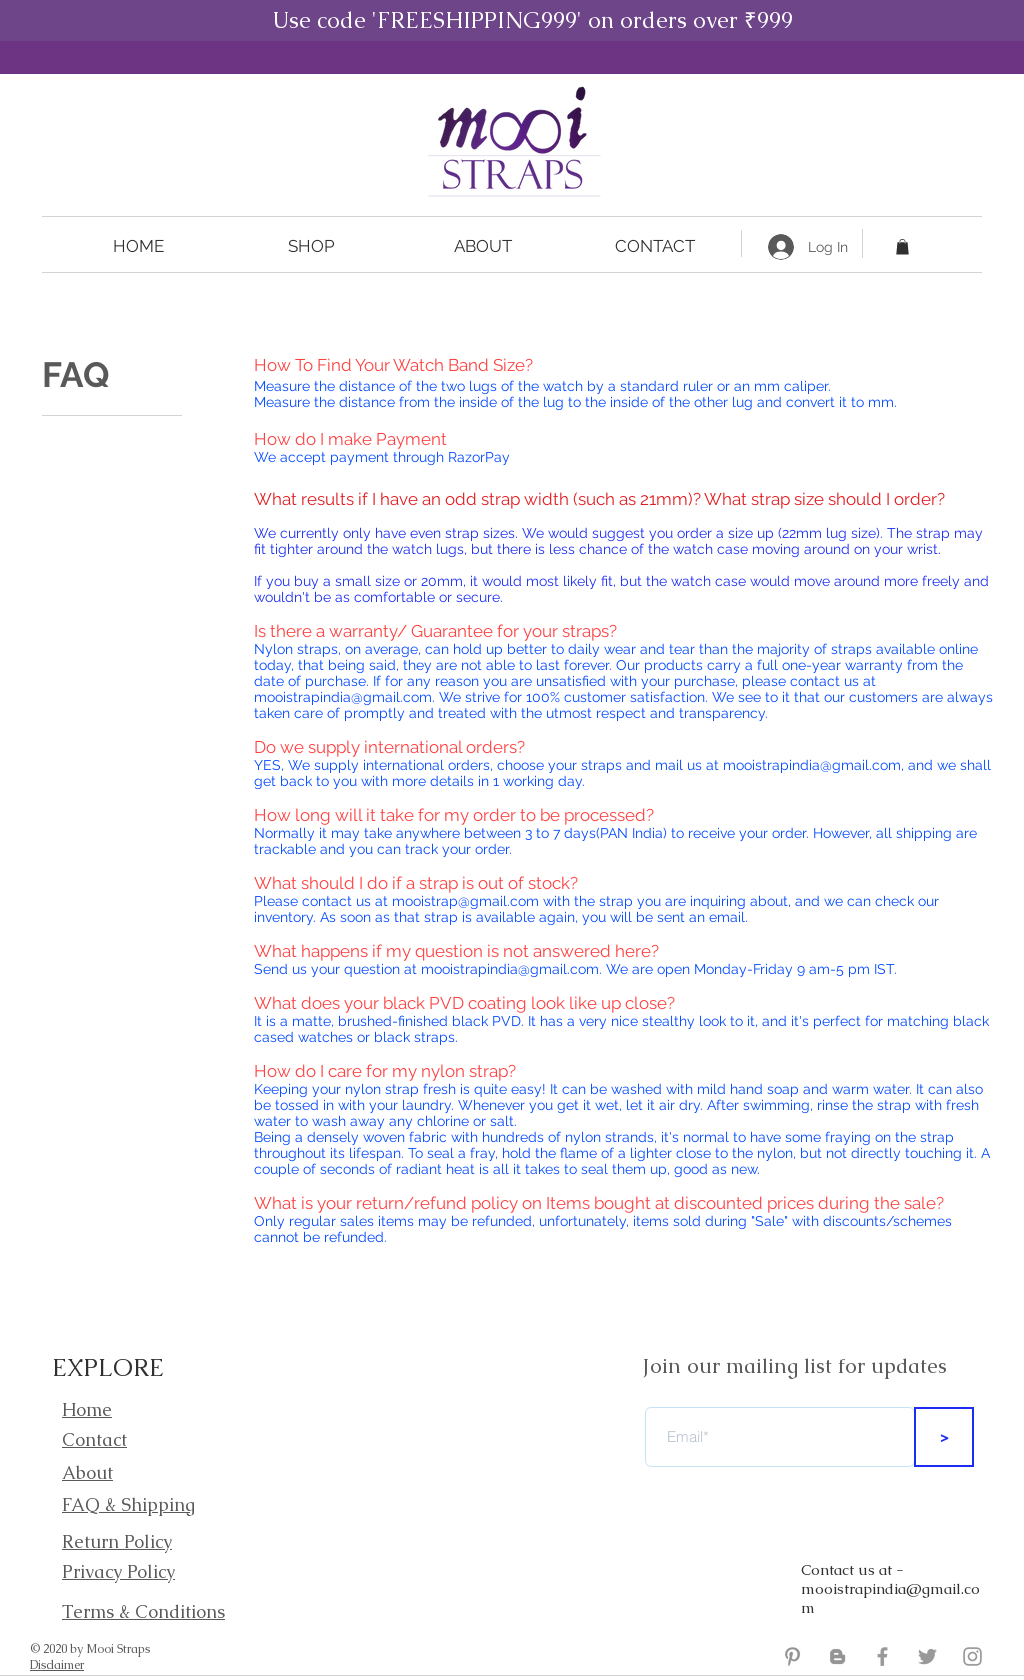 Image resolution: width=1024 pixels, height=1680 pixels. I want to click on Privacy Policy, so click(118, 1571).